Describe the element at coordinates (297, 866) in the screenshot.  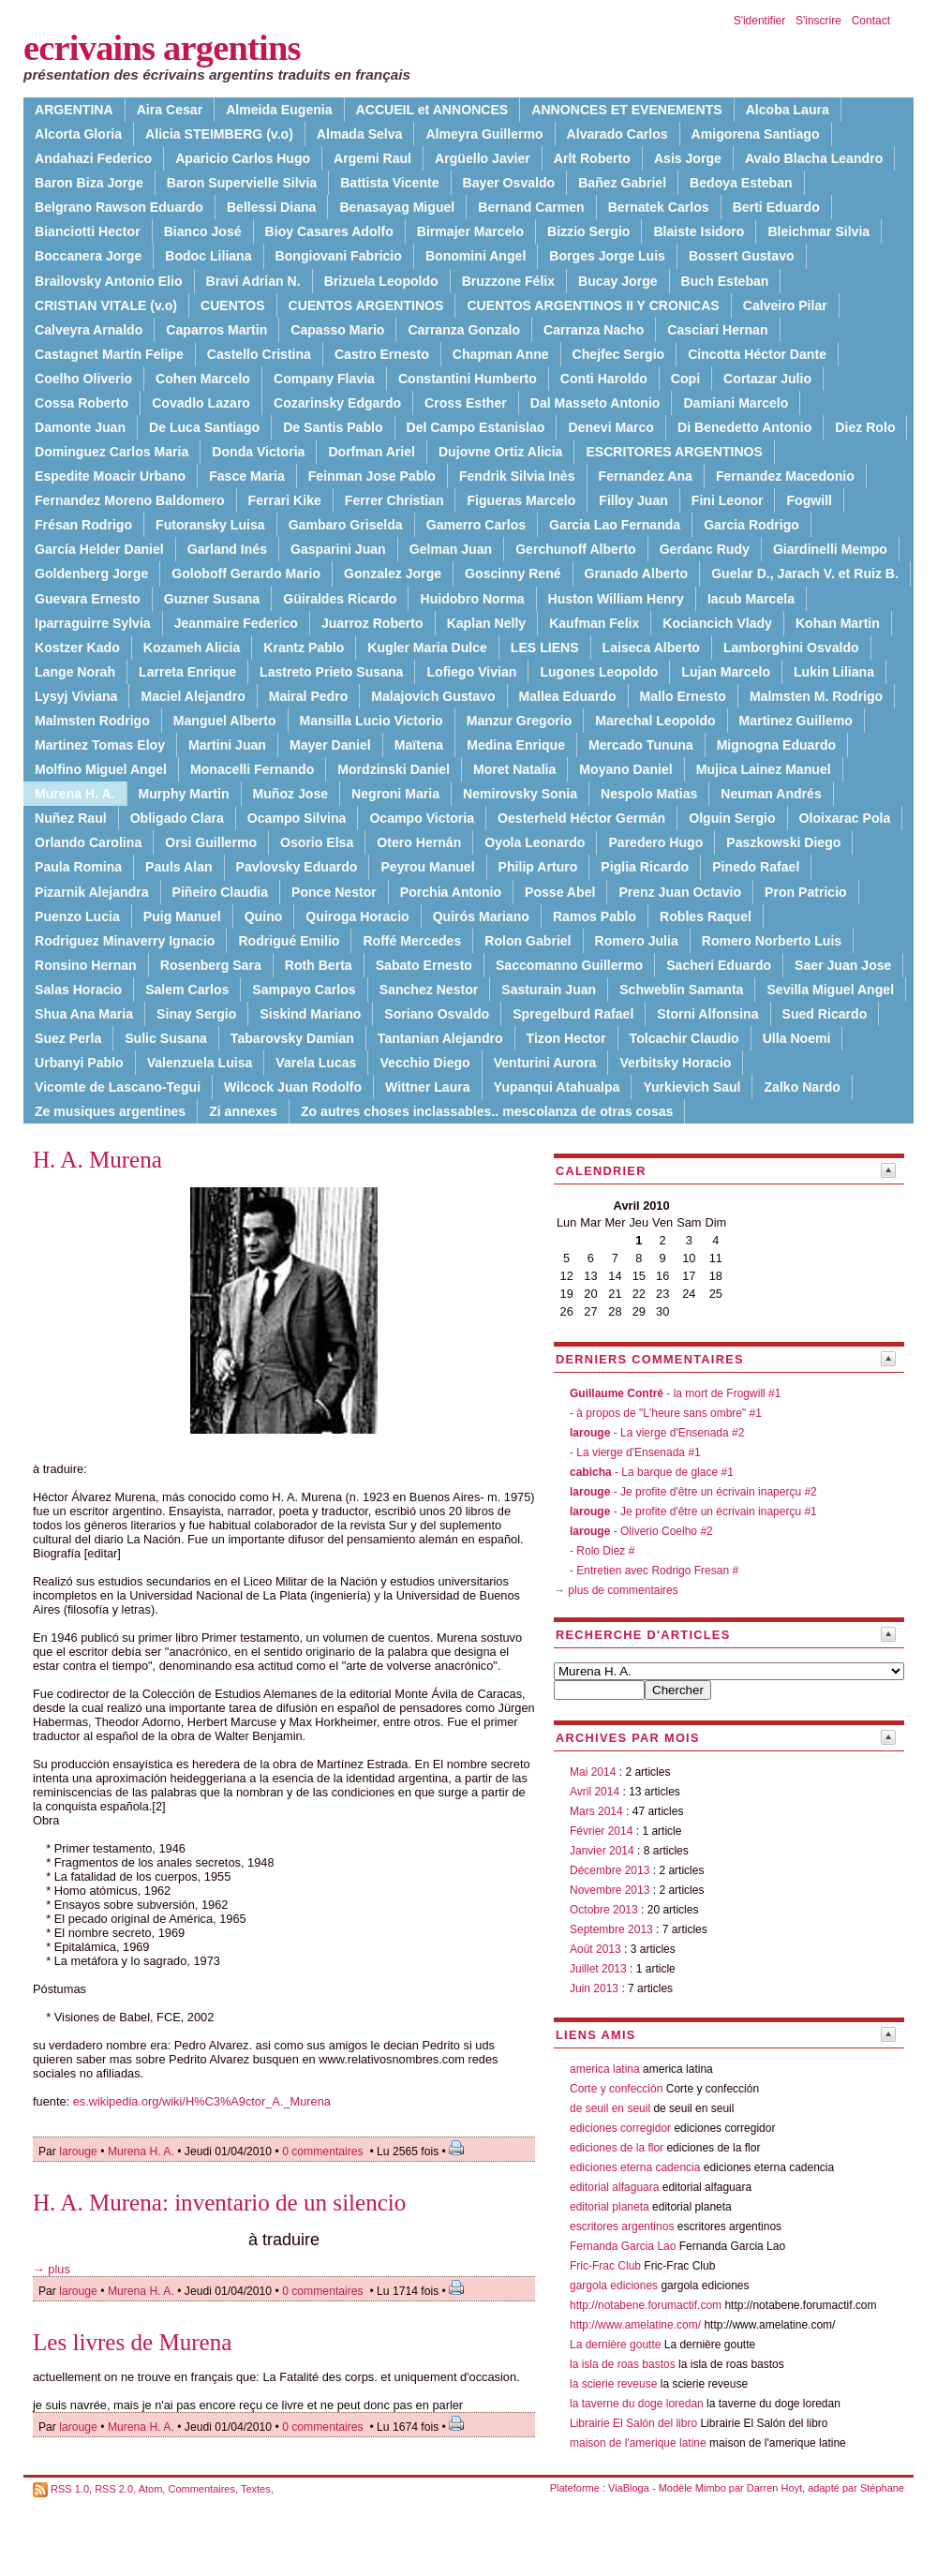
I see `Pavlovsky Eduardo` at that location.